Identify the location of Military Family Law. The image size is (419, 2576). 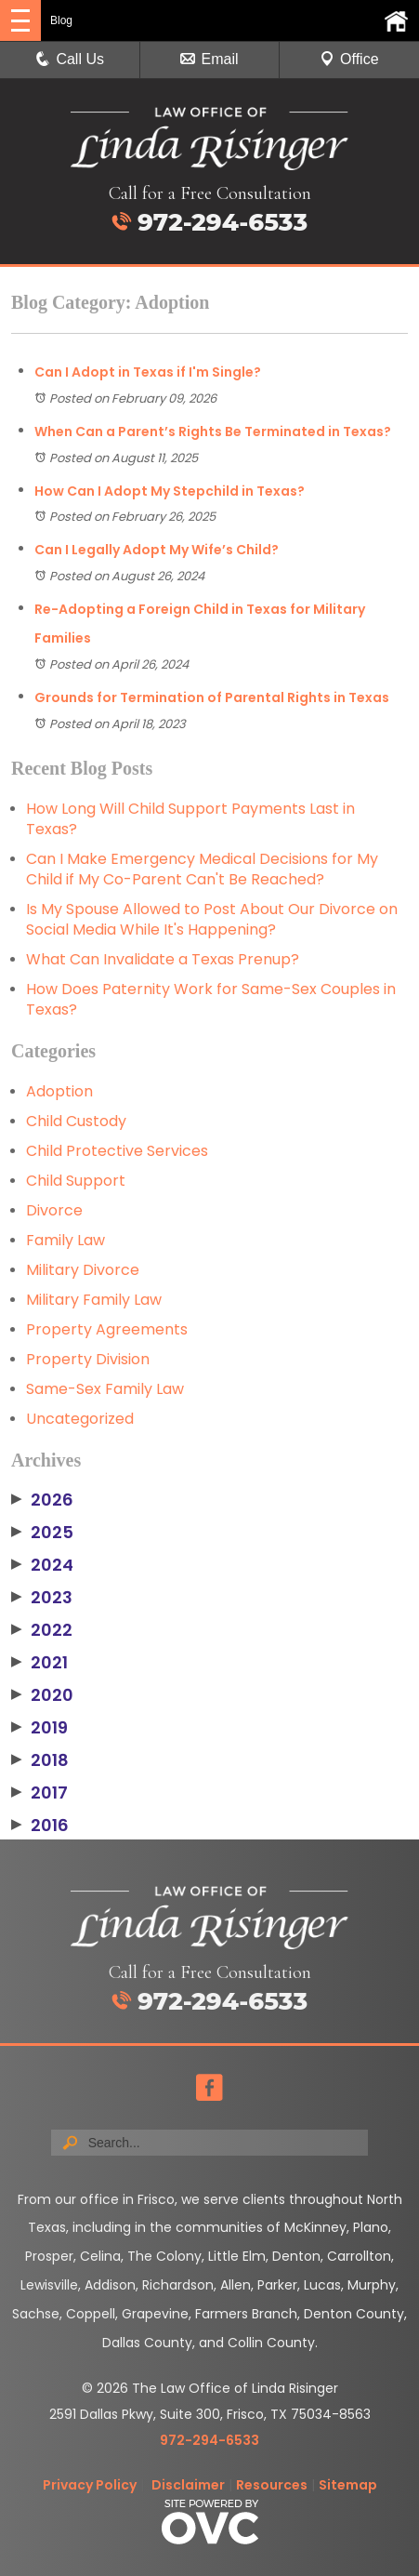
(94, 1299).